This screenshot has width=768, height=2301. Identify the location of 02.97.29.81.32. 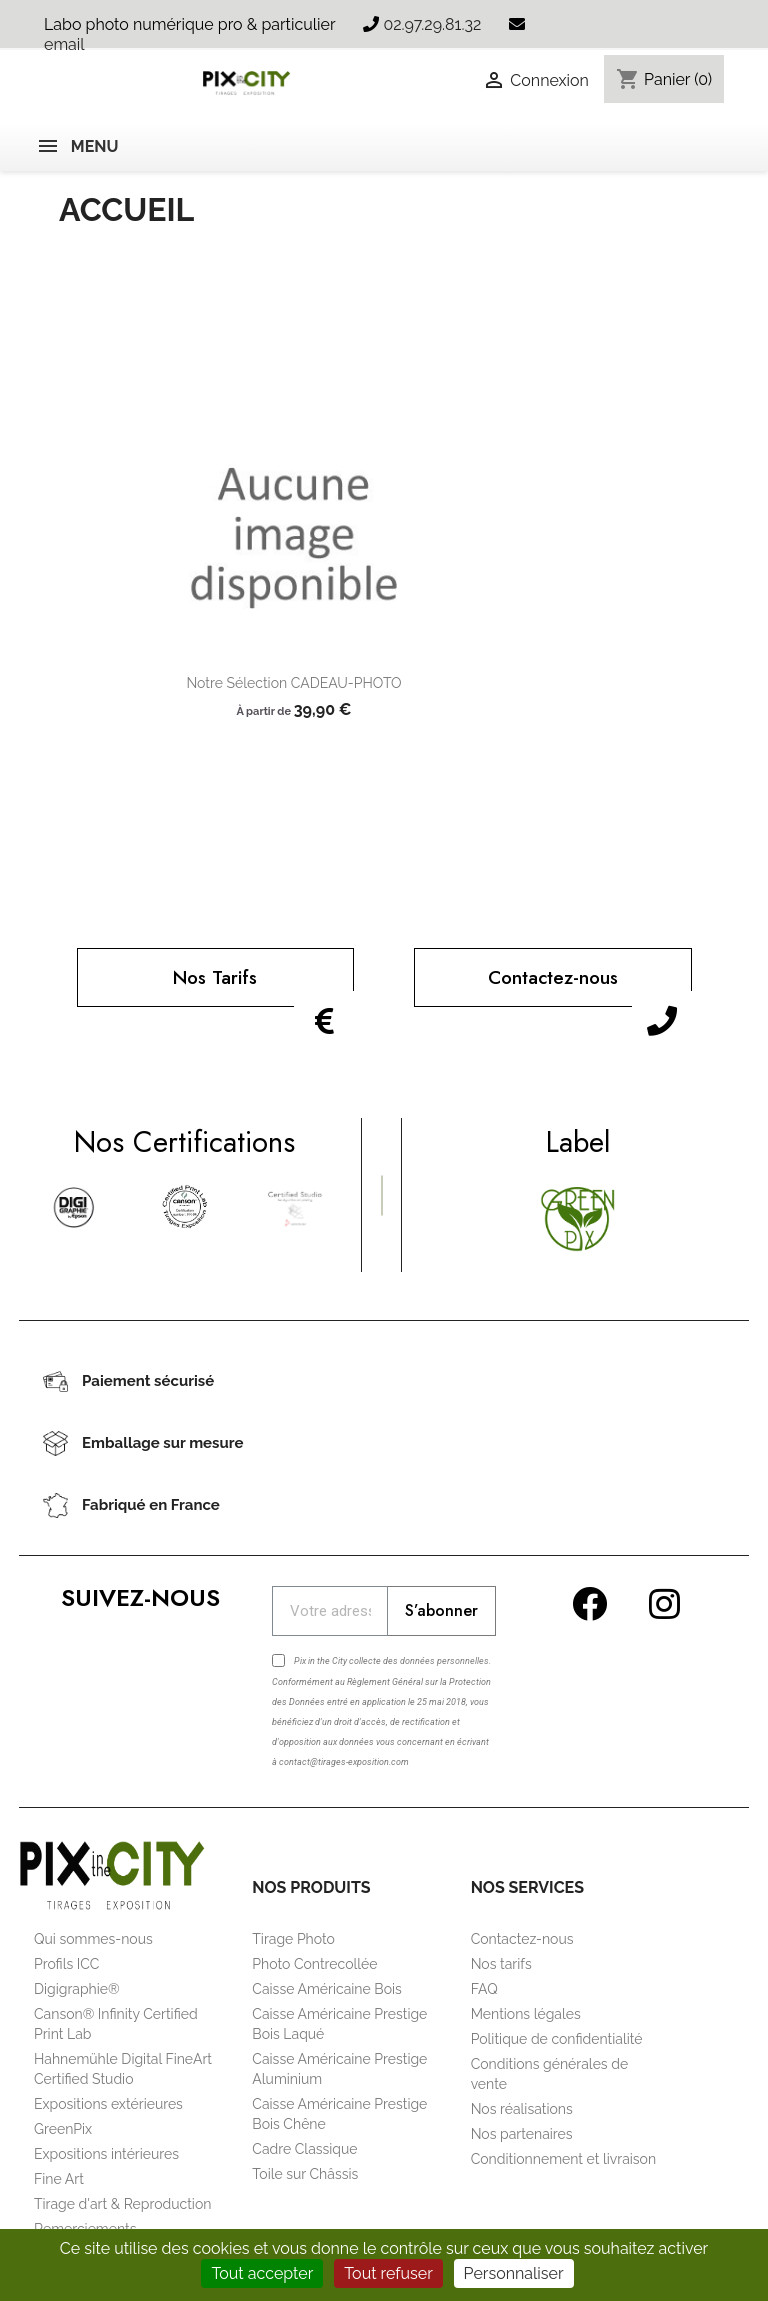
(432, 24).